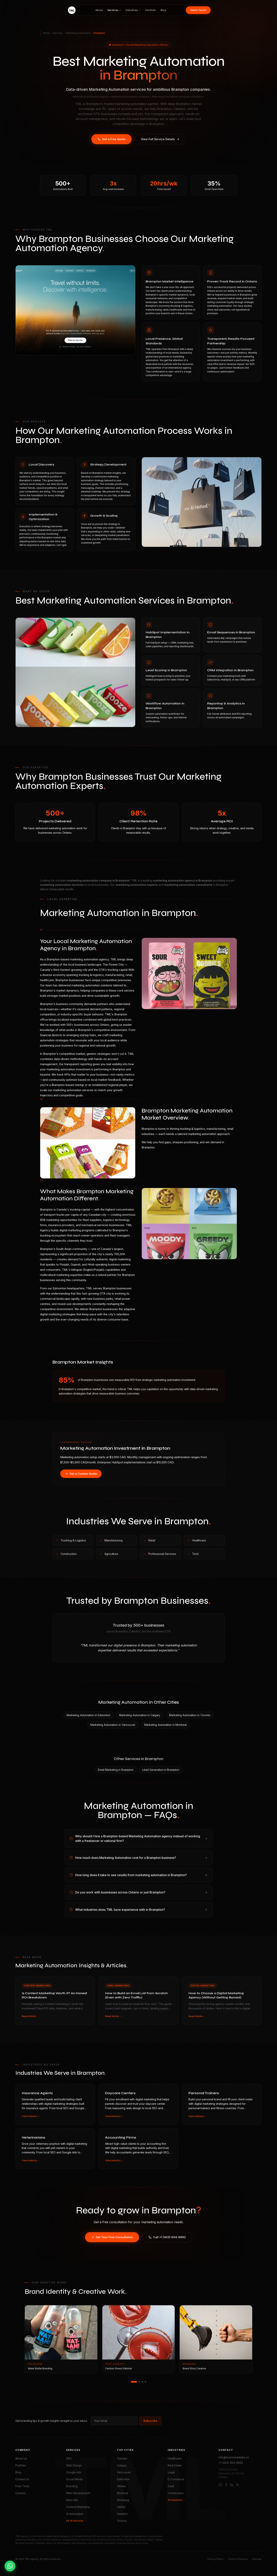 This screenshot has width=277, height=2576. Describe the element at coordinates (74, 2513) in the screenshot. I see `AI Automation` at that location.